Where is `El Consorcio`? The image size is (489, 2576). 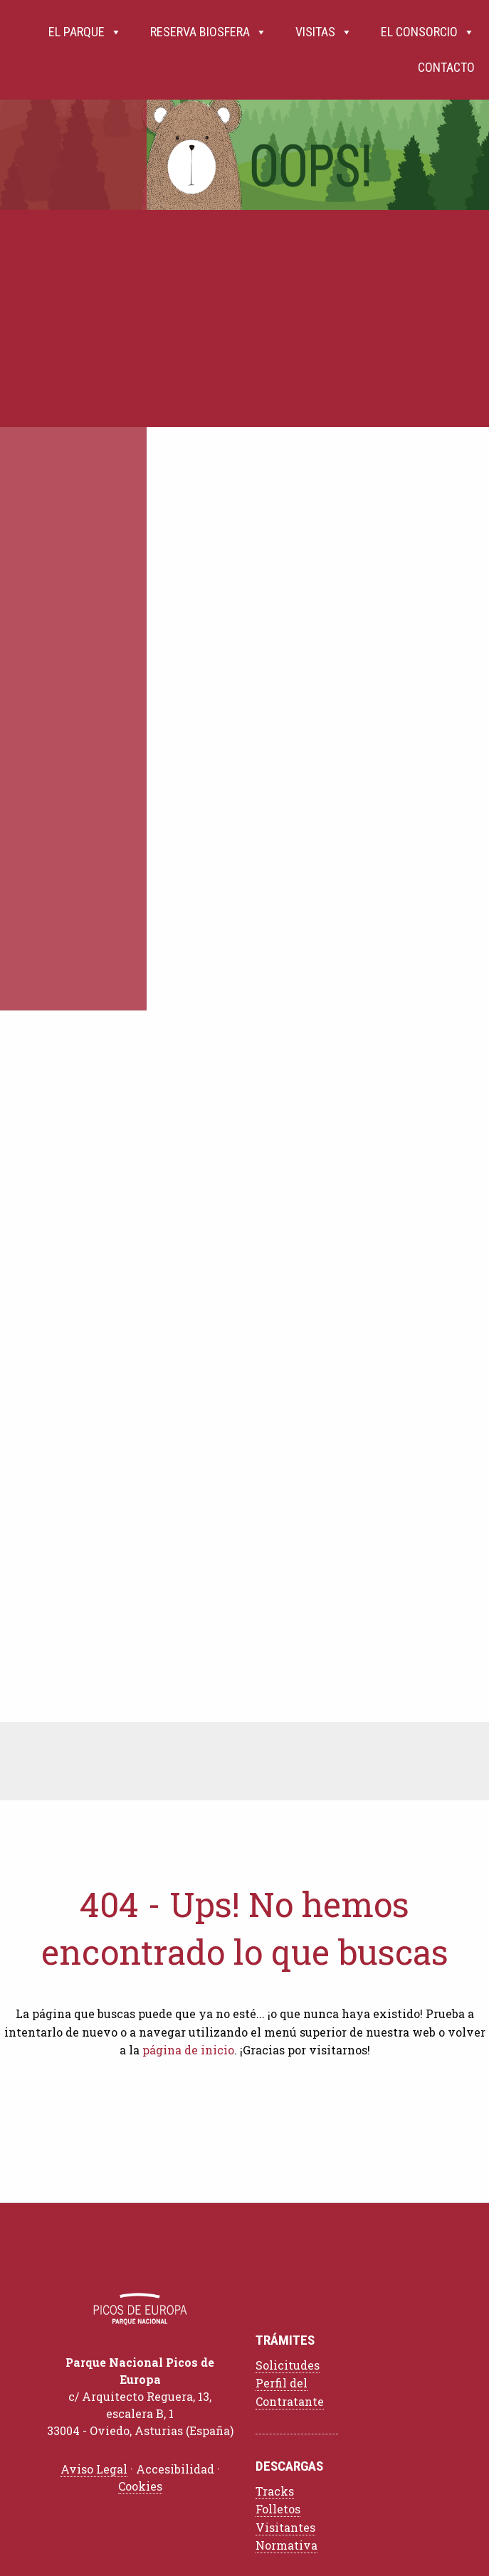 El Consorcio is located at coordinates (428, 32).